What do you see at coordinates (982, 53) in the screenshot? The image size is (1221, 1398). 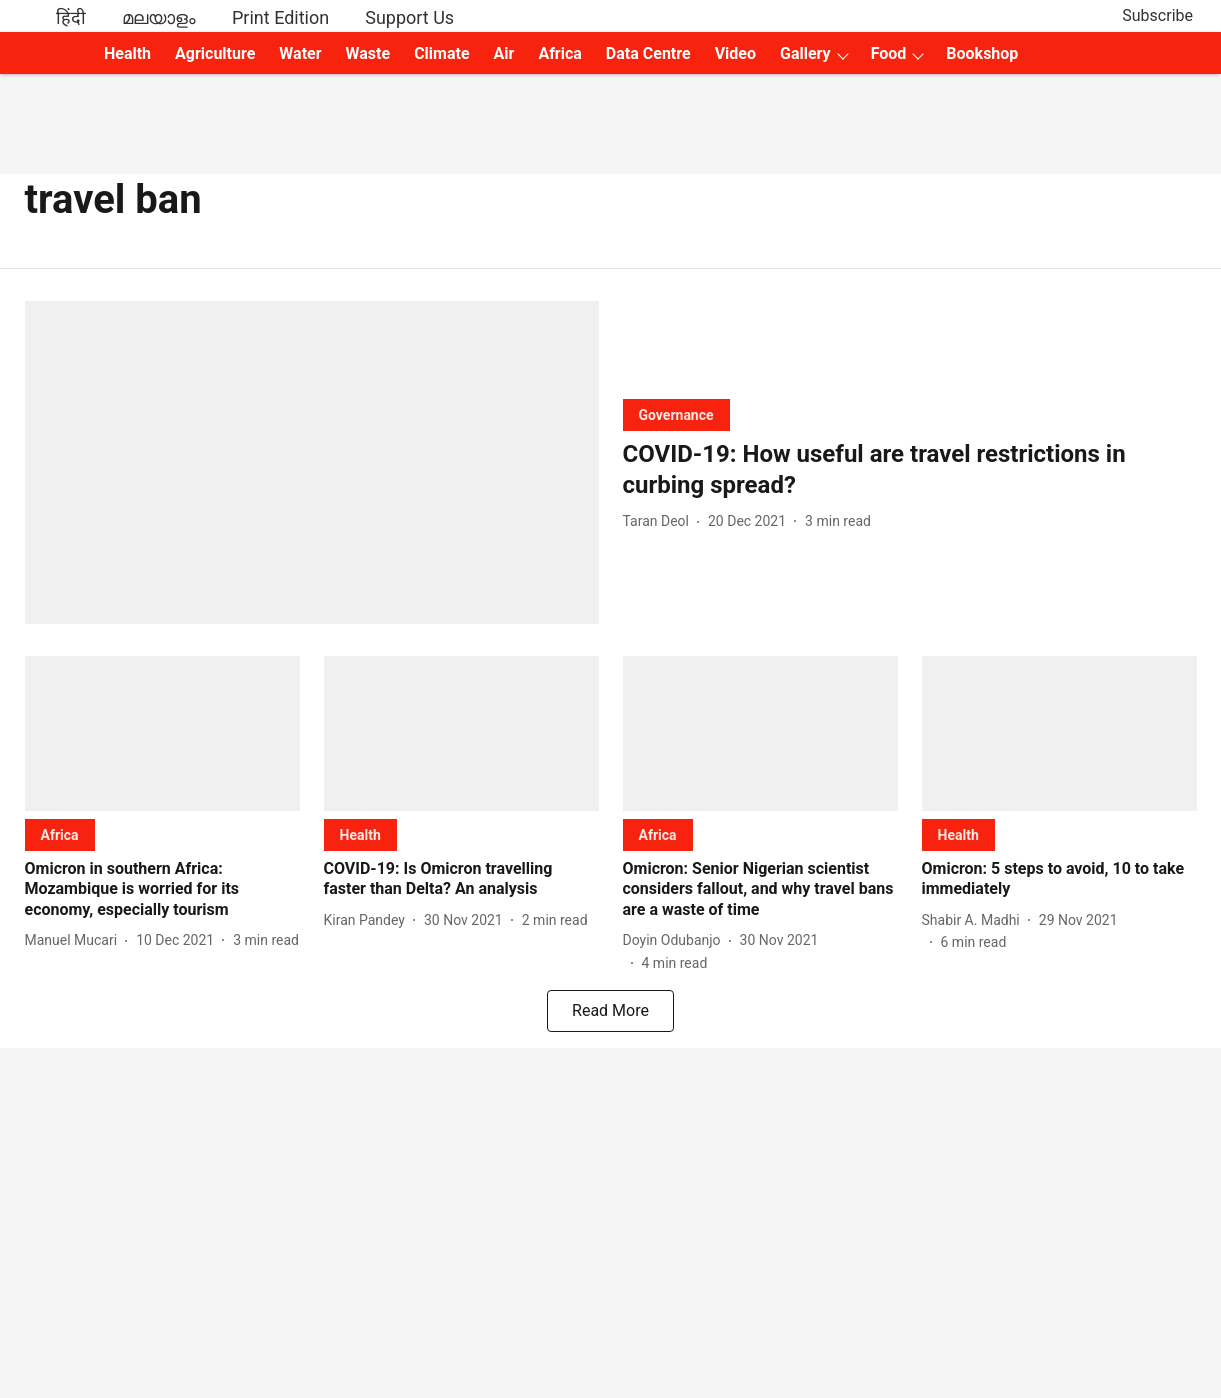 I see `Bookshop` at bounding box center [982, 53].